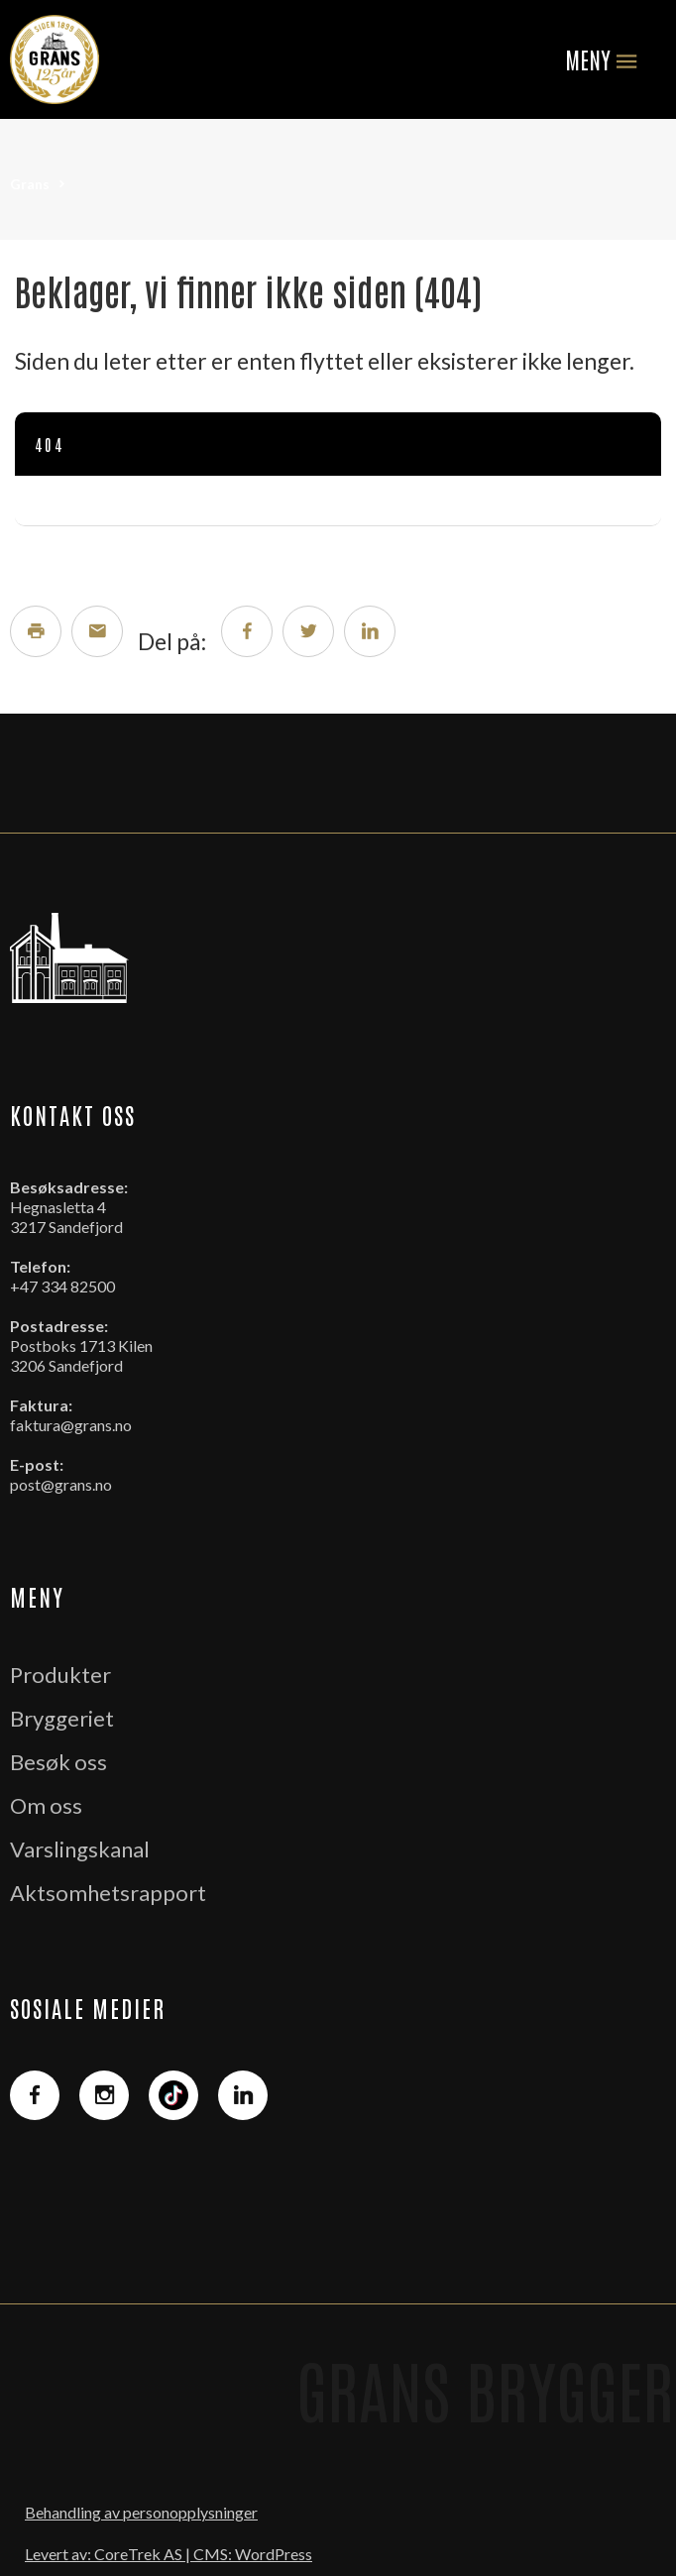  What do you see at coordinates (30, 183) in the screenshot?
I see `Grans` at bounding box center [30, 183].